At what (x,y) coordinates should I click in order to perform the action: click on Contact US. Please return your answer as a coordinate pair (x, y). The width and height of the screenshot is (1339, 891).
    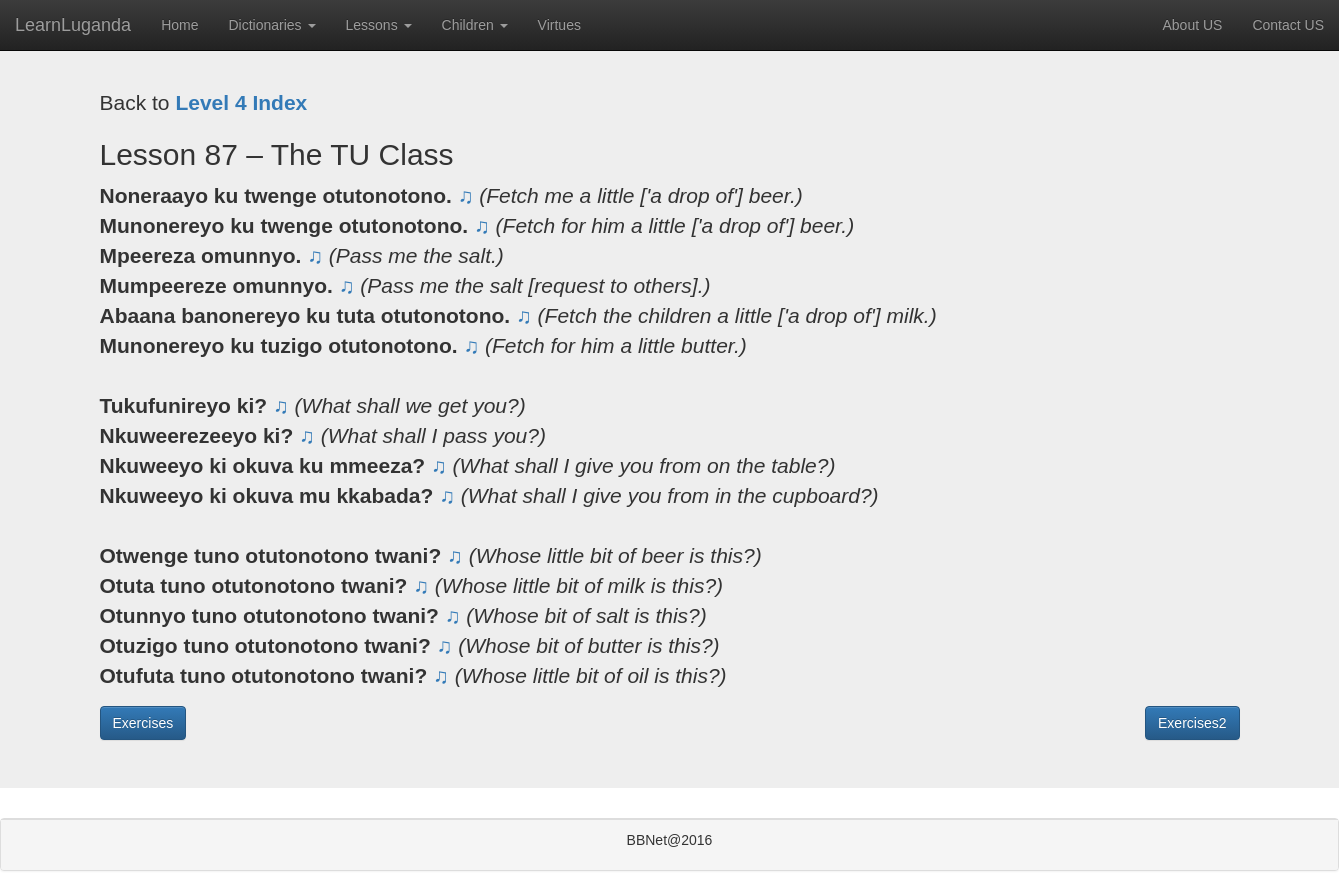
    Looking at the image, I should click on (1288, 25).